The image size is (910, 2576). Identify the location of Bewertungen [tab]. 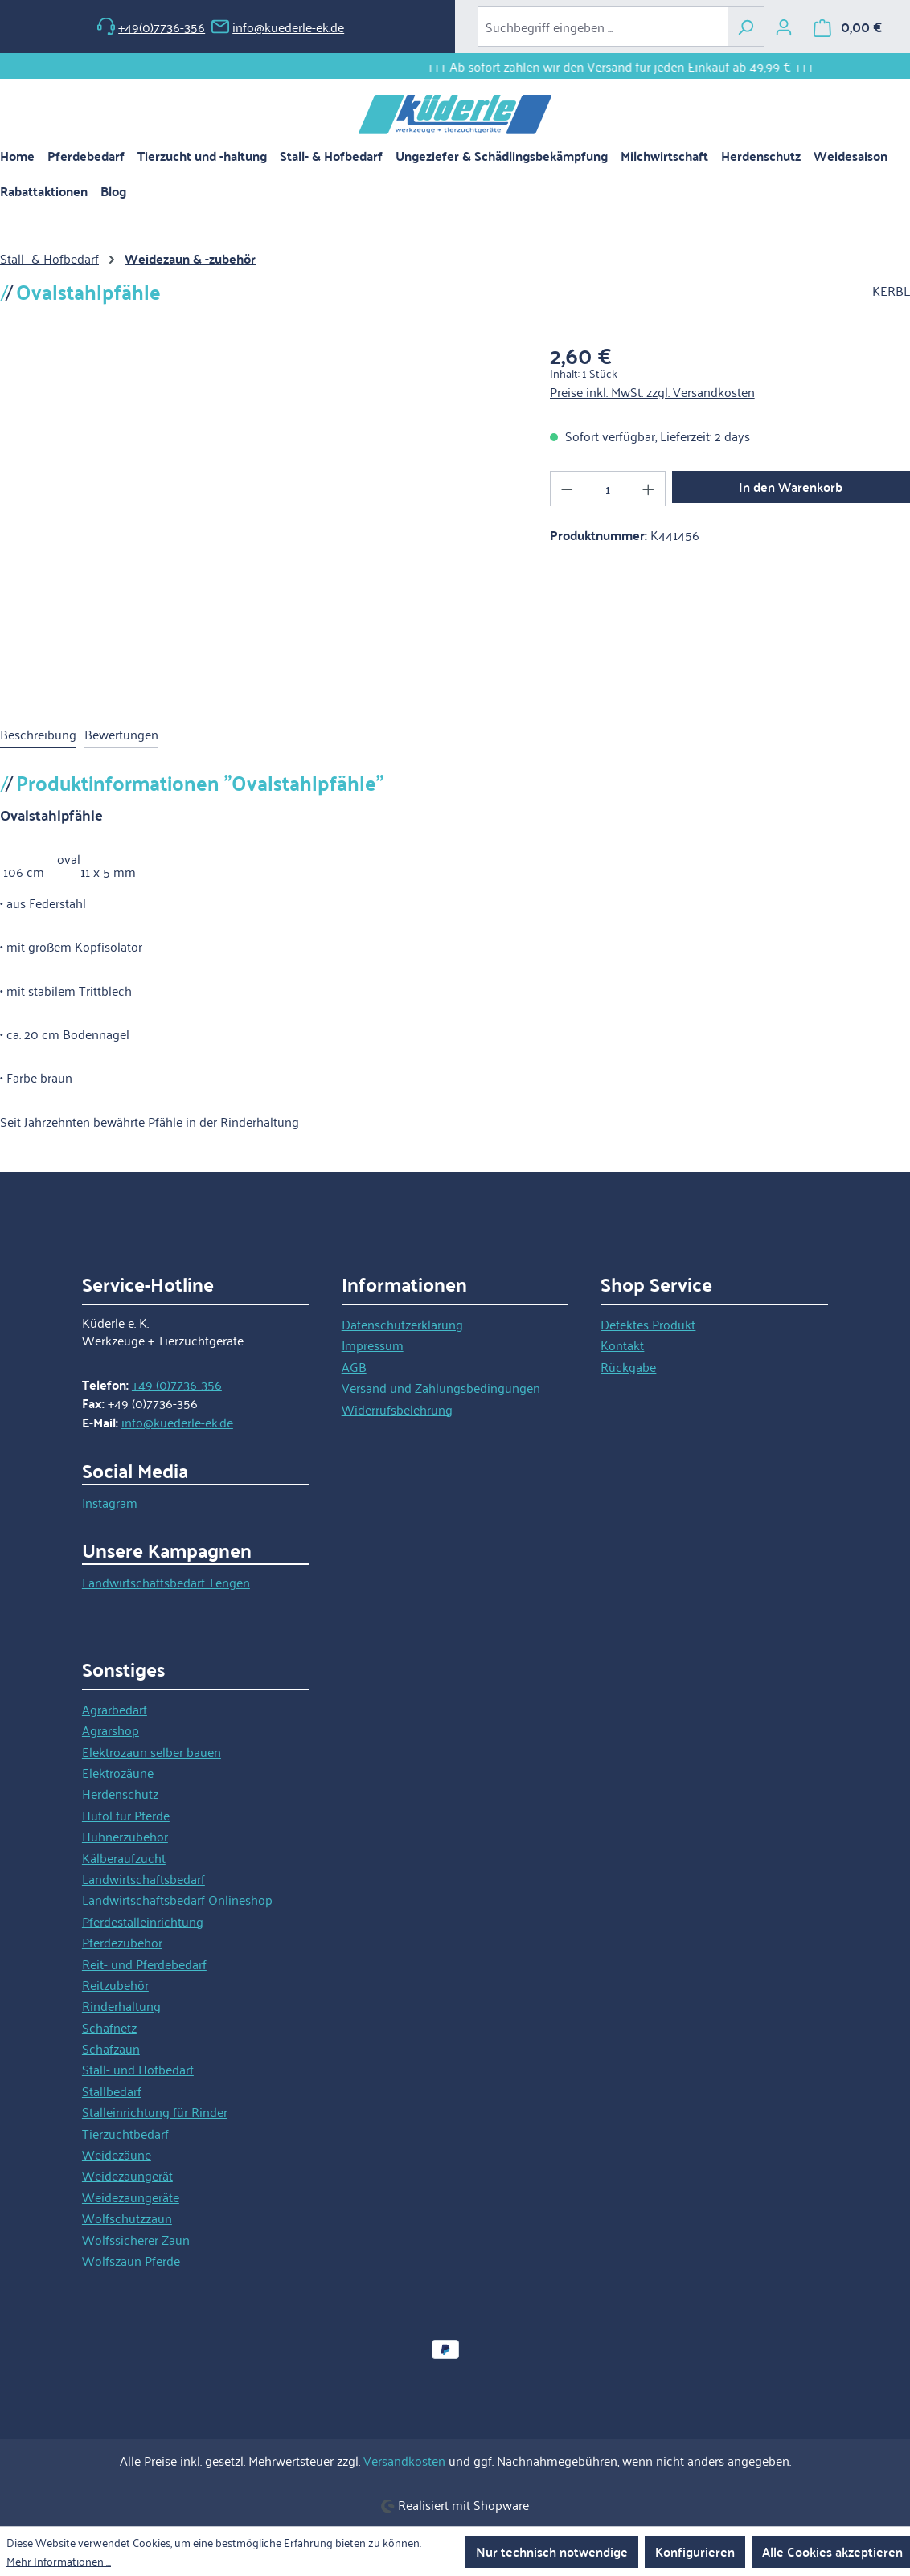
(121, 734).